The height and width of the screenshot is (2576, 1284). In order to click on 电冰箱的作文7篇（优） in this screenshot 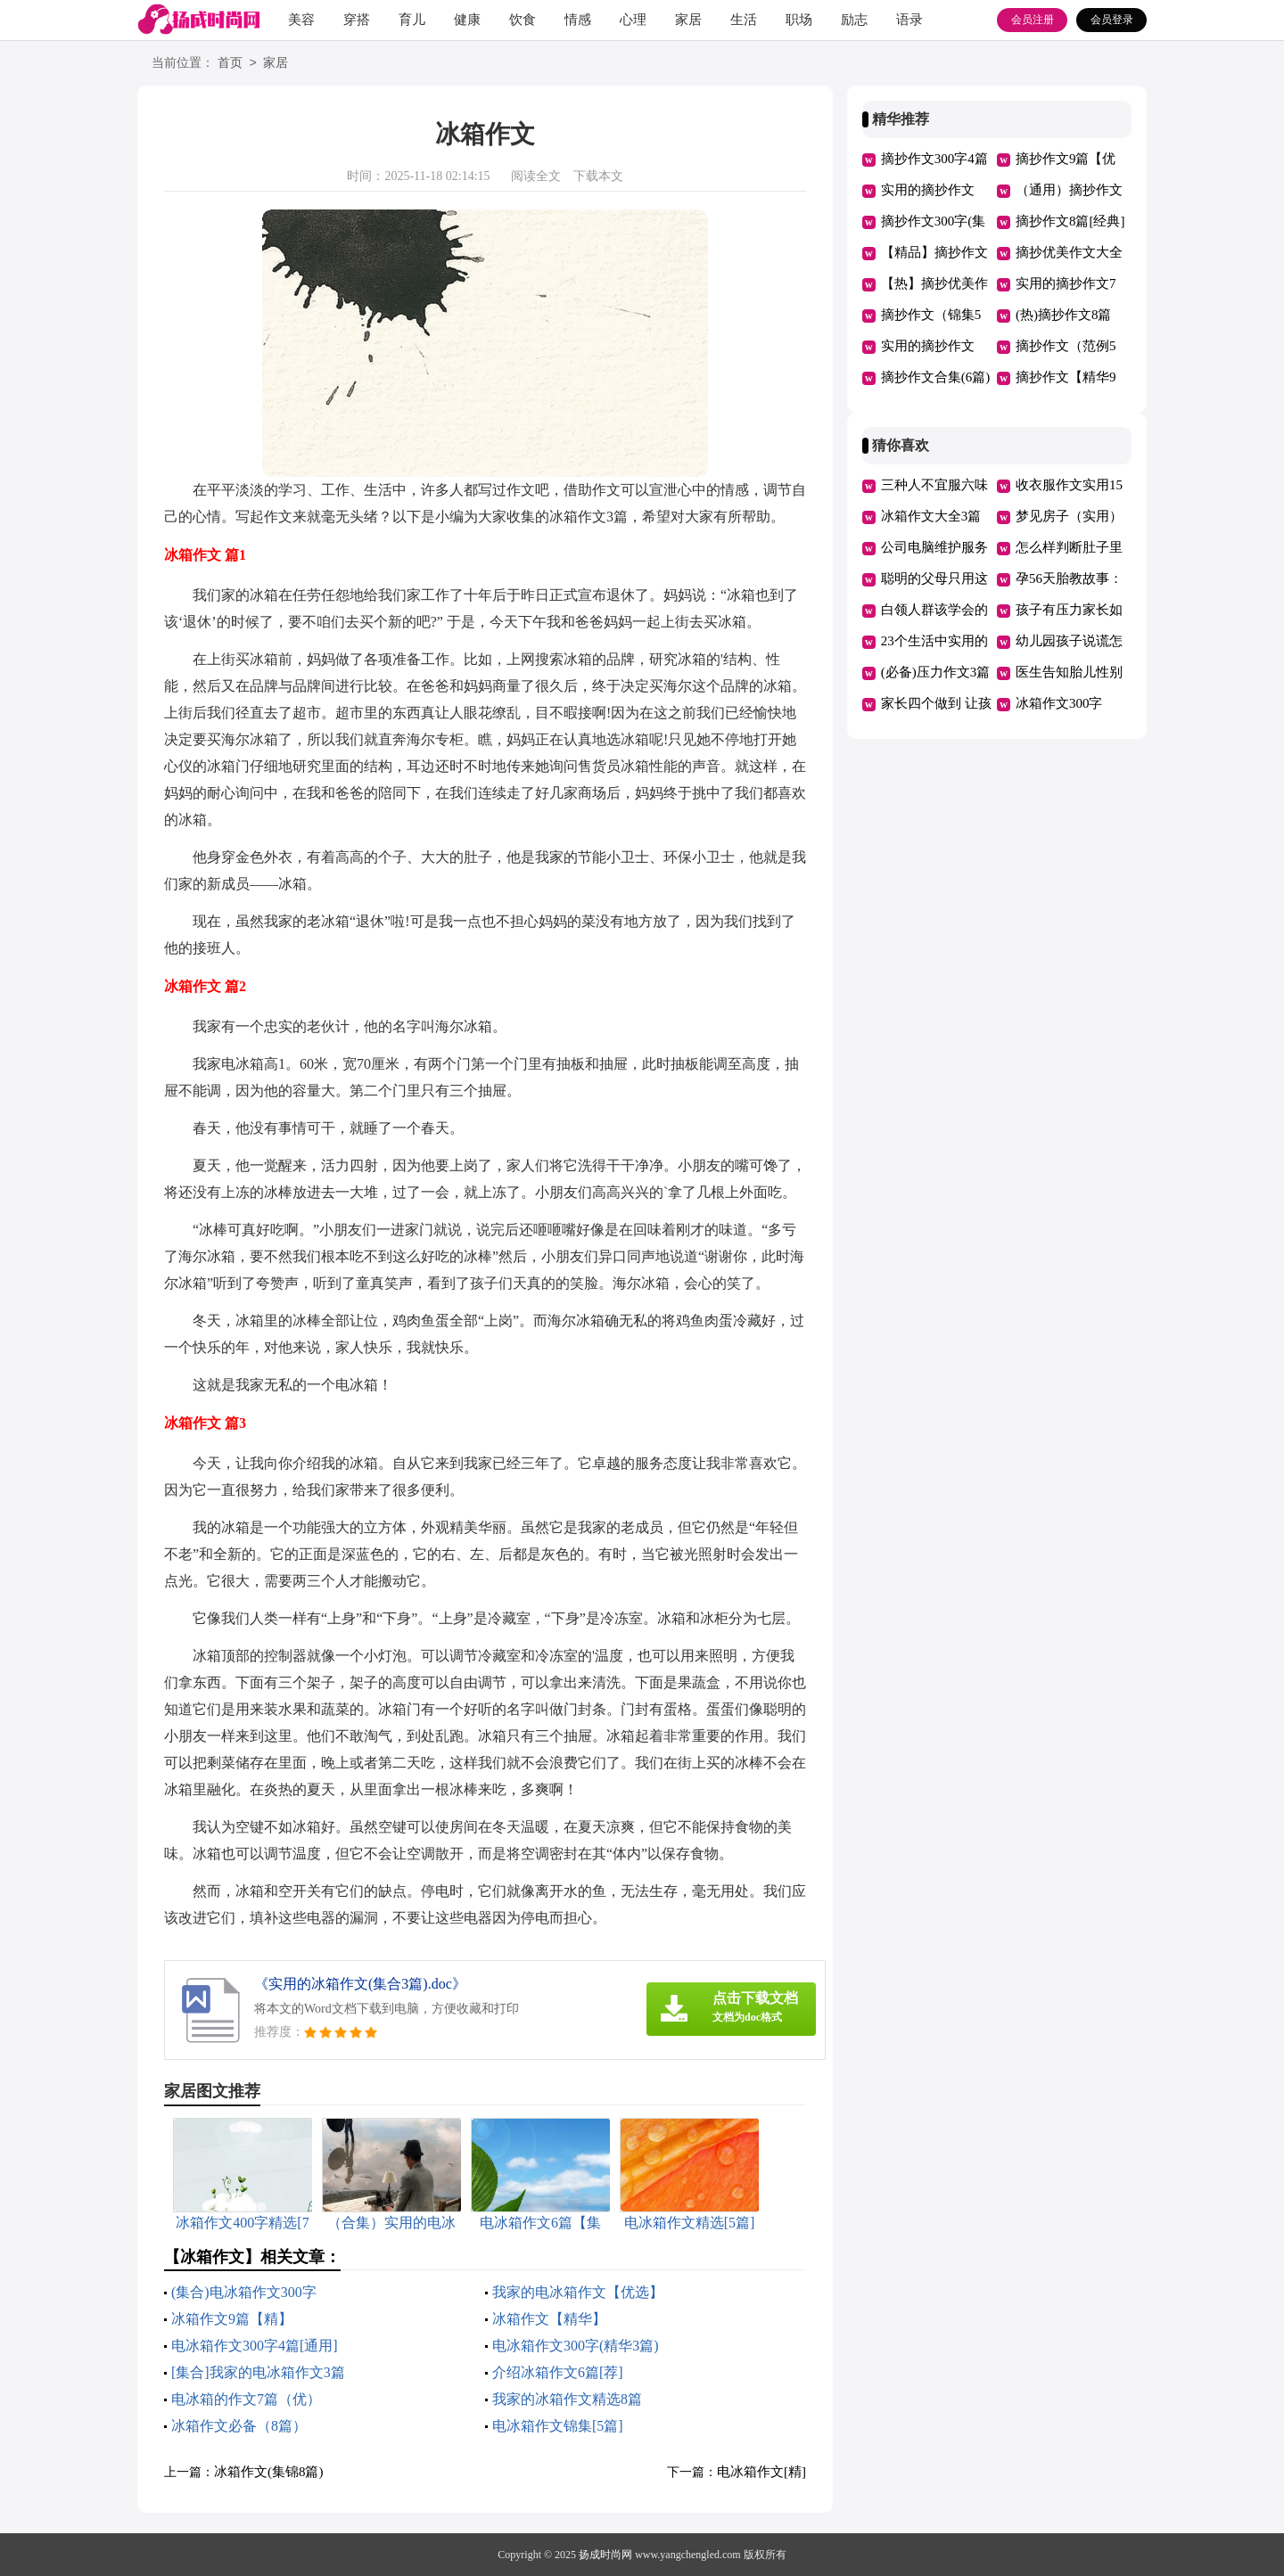, I will do `click(246, 2399)`.